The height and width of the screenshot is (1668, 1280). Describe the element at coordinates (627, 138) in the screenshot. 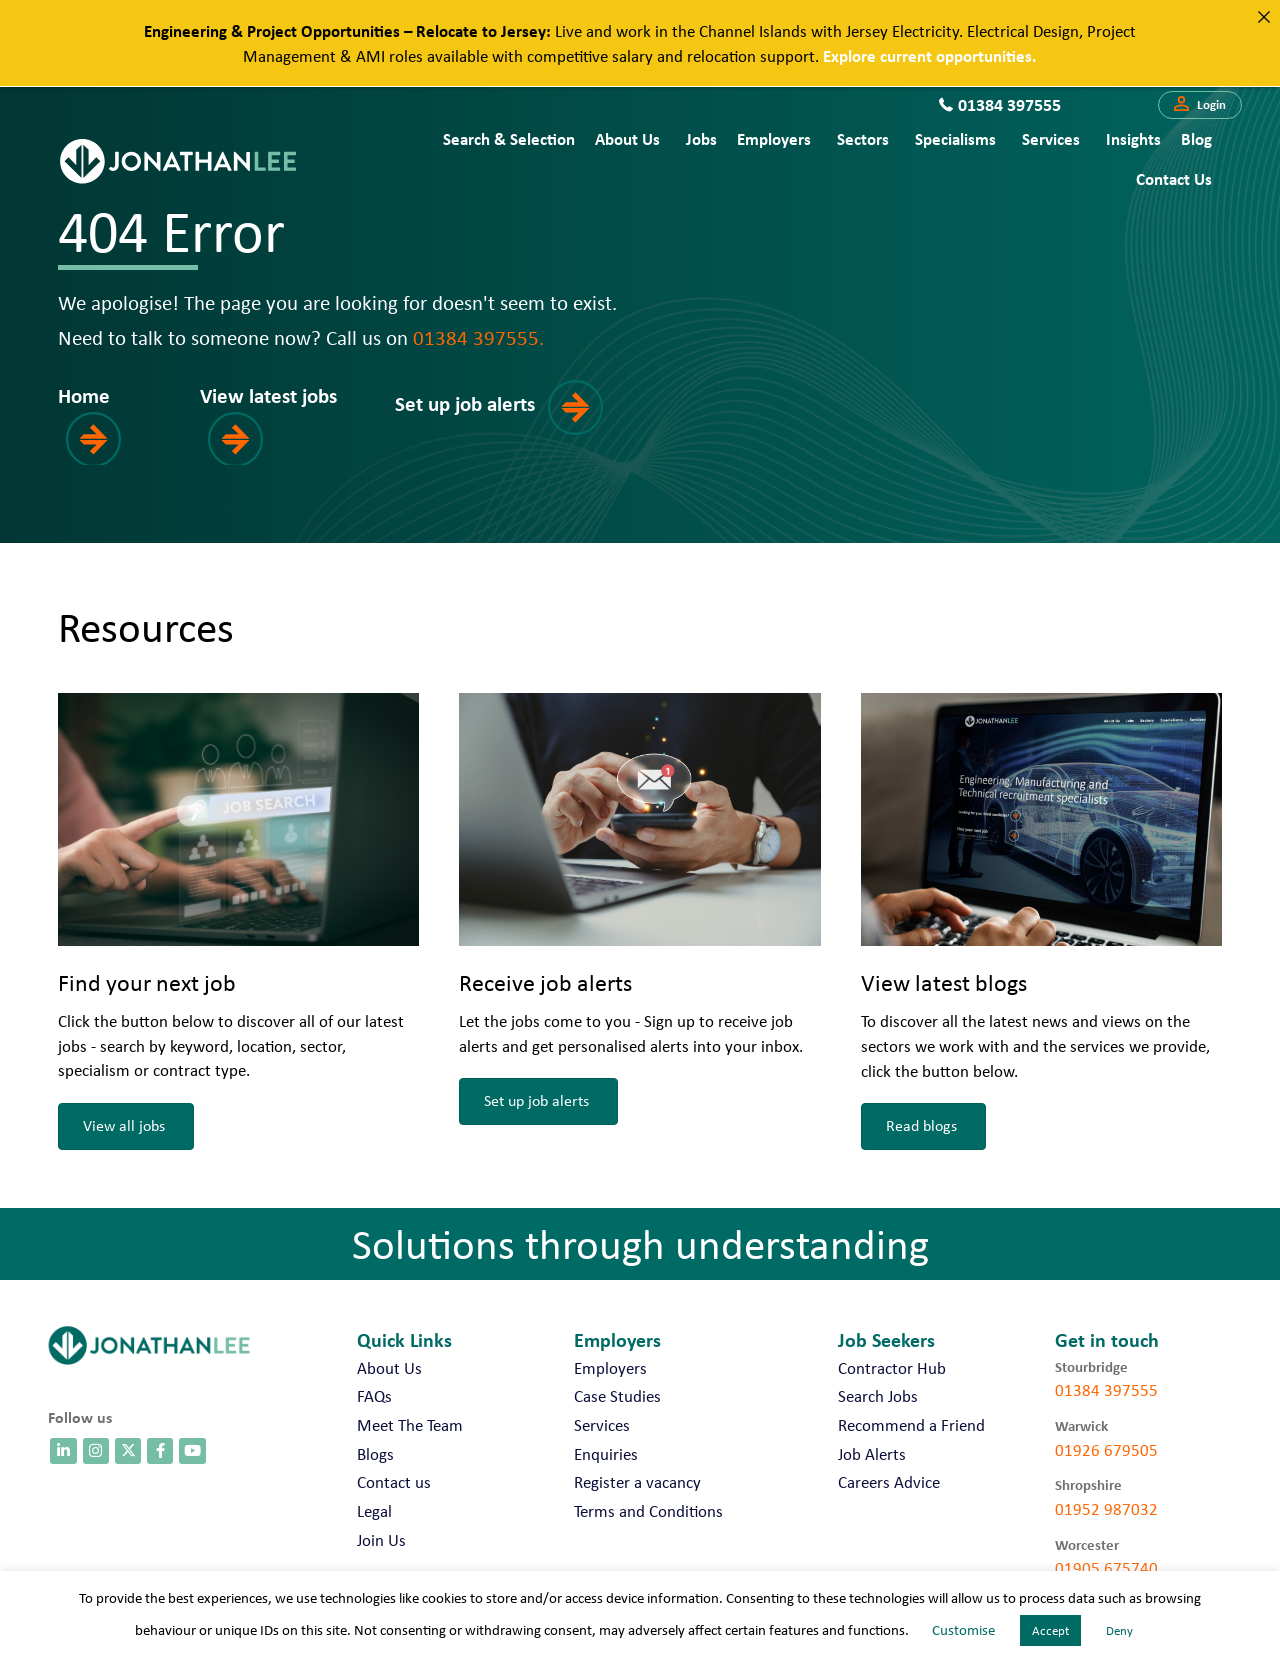

I see `About Us` at that location.